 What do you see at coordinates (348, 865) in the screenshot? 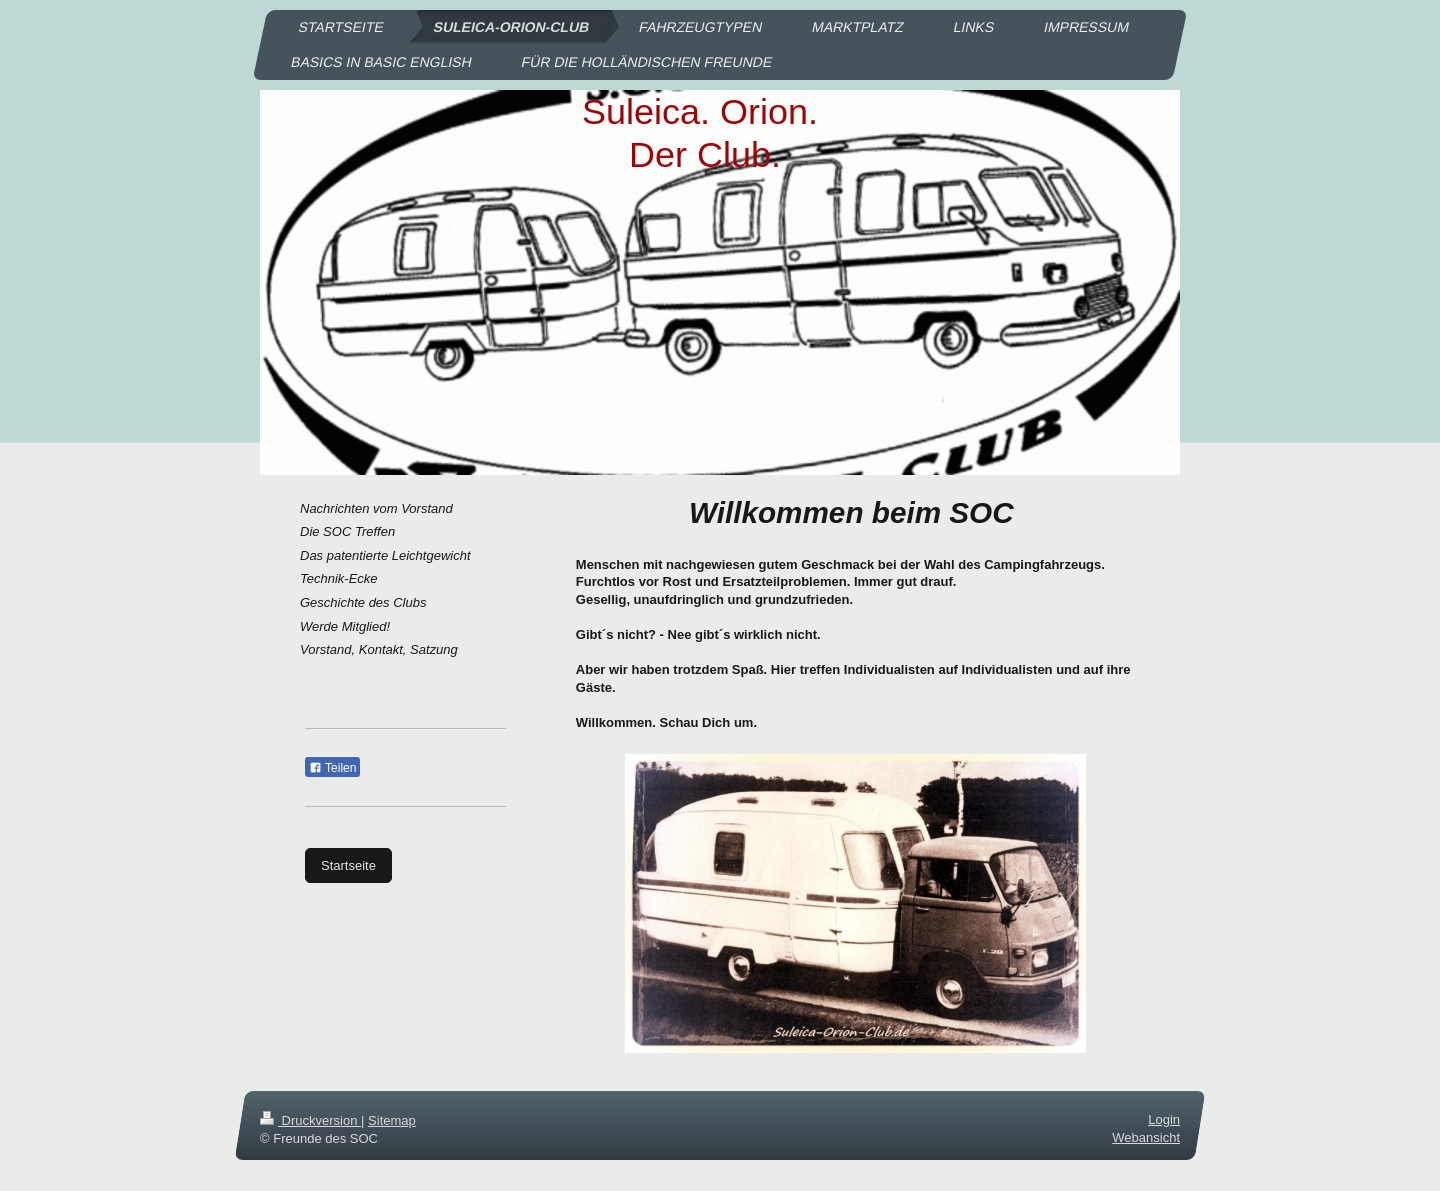
I see `Startseite` at bounding box center [348, 865].